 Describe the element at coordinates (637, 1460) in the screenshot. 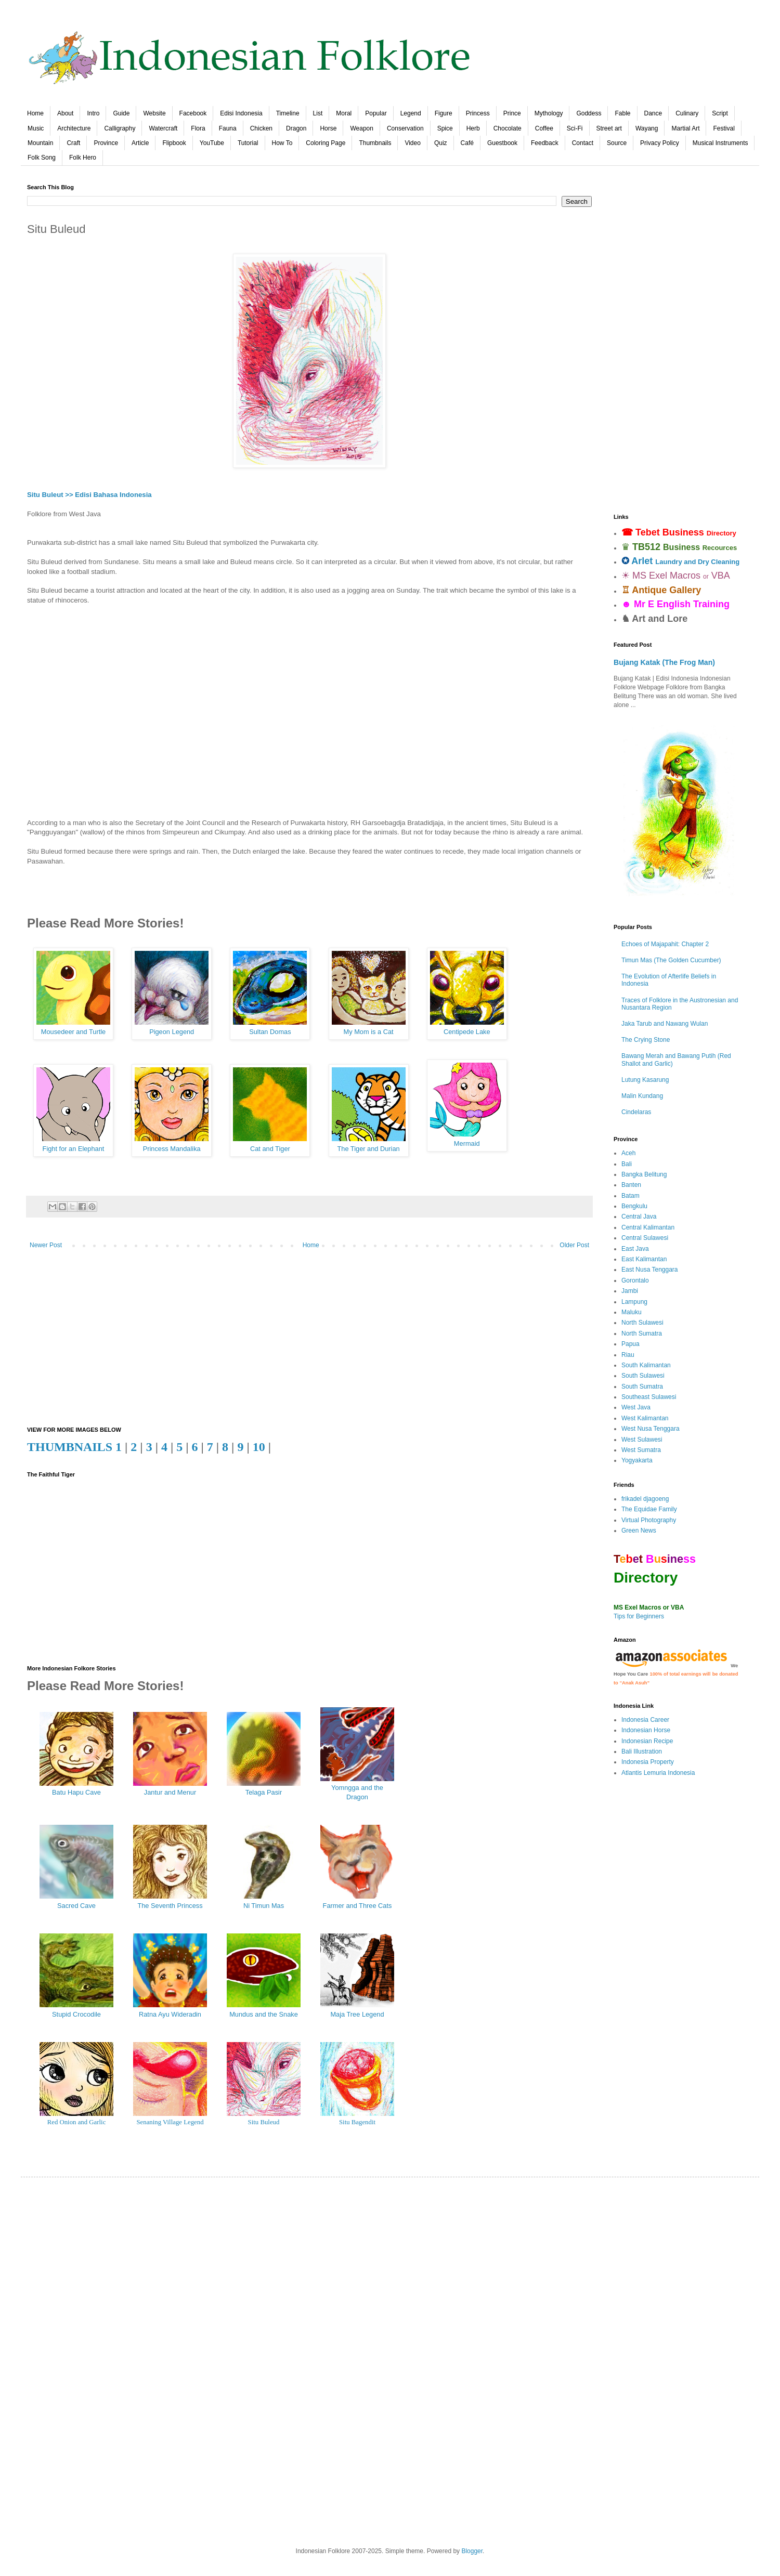

I see `Yogyakarta` at that location.